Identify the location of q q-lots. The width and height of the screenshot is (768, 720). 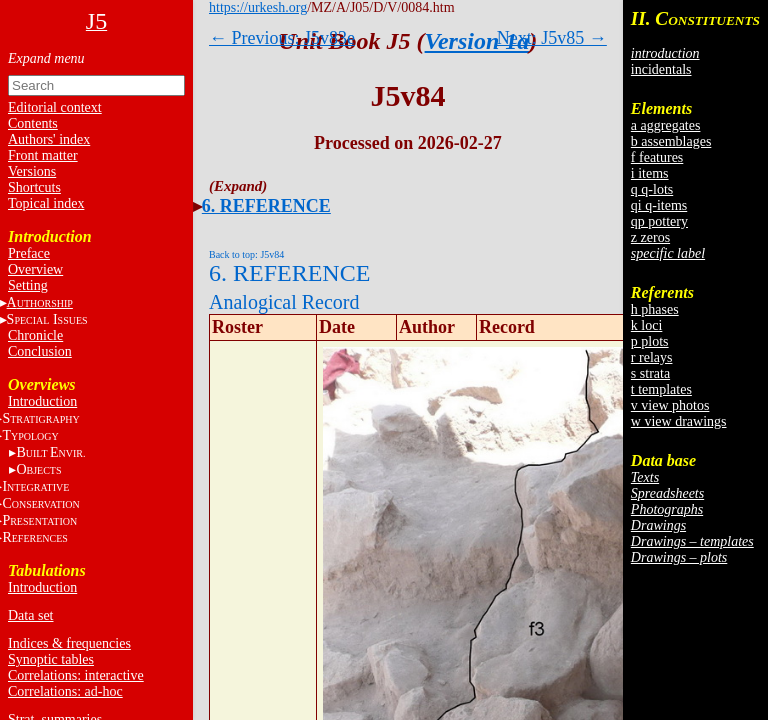
(652, 189).